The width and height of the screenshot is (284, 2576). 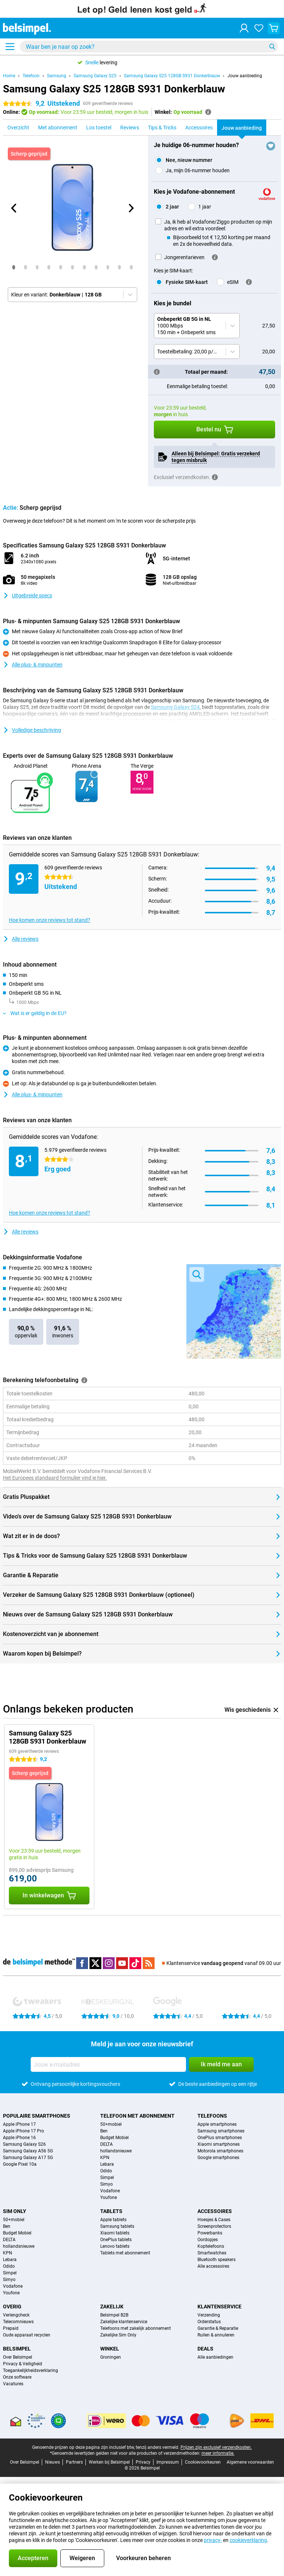 What do you see at coordinates (106, 2144) in the screenshot?
I see `DELTA` at bounding box center [106, 2144].